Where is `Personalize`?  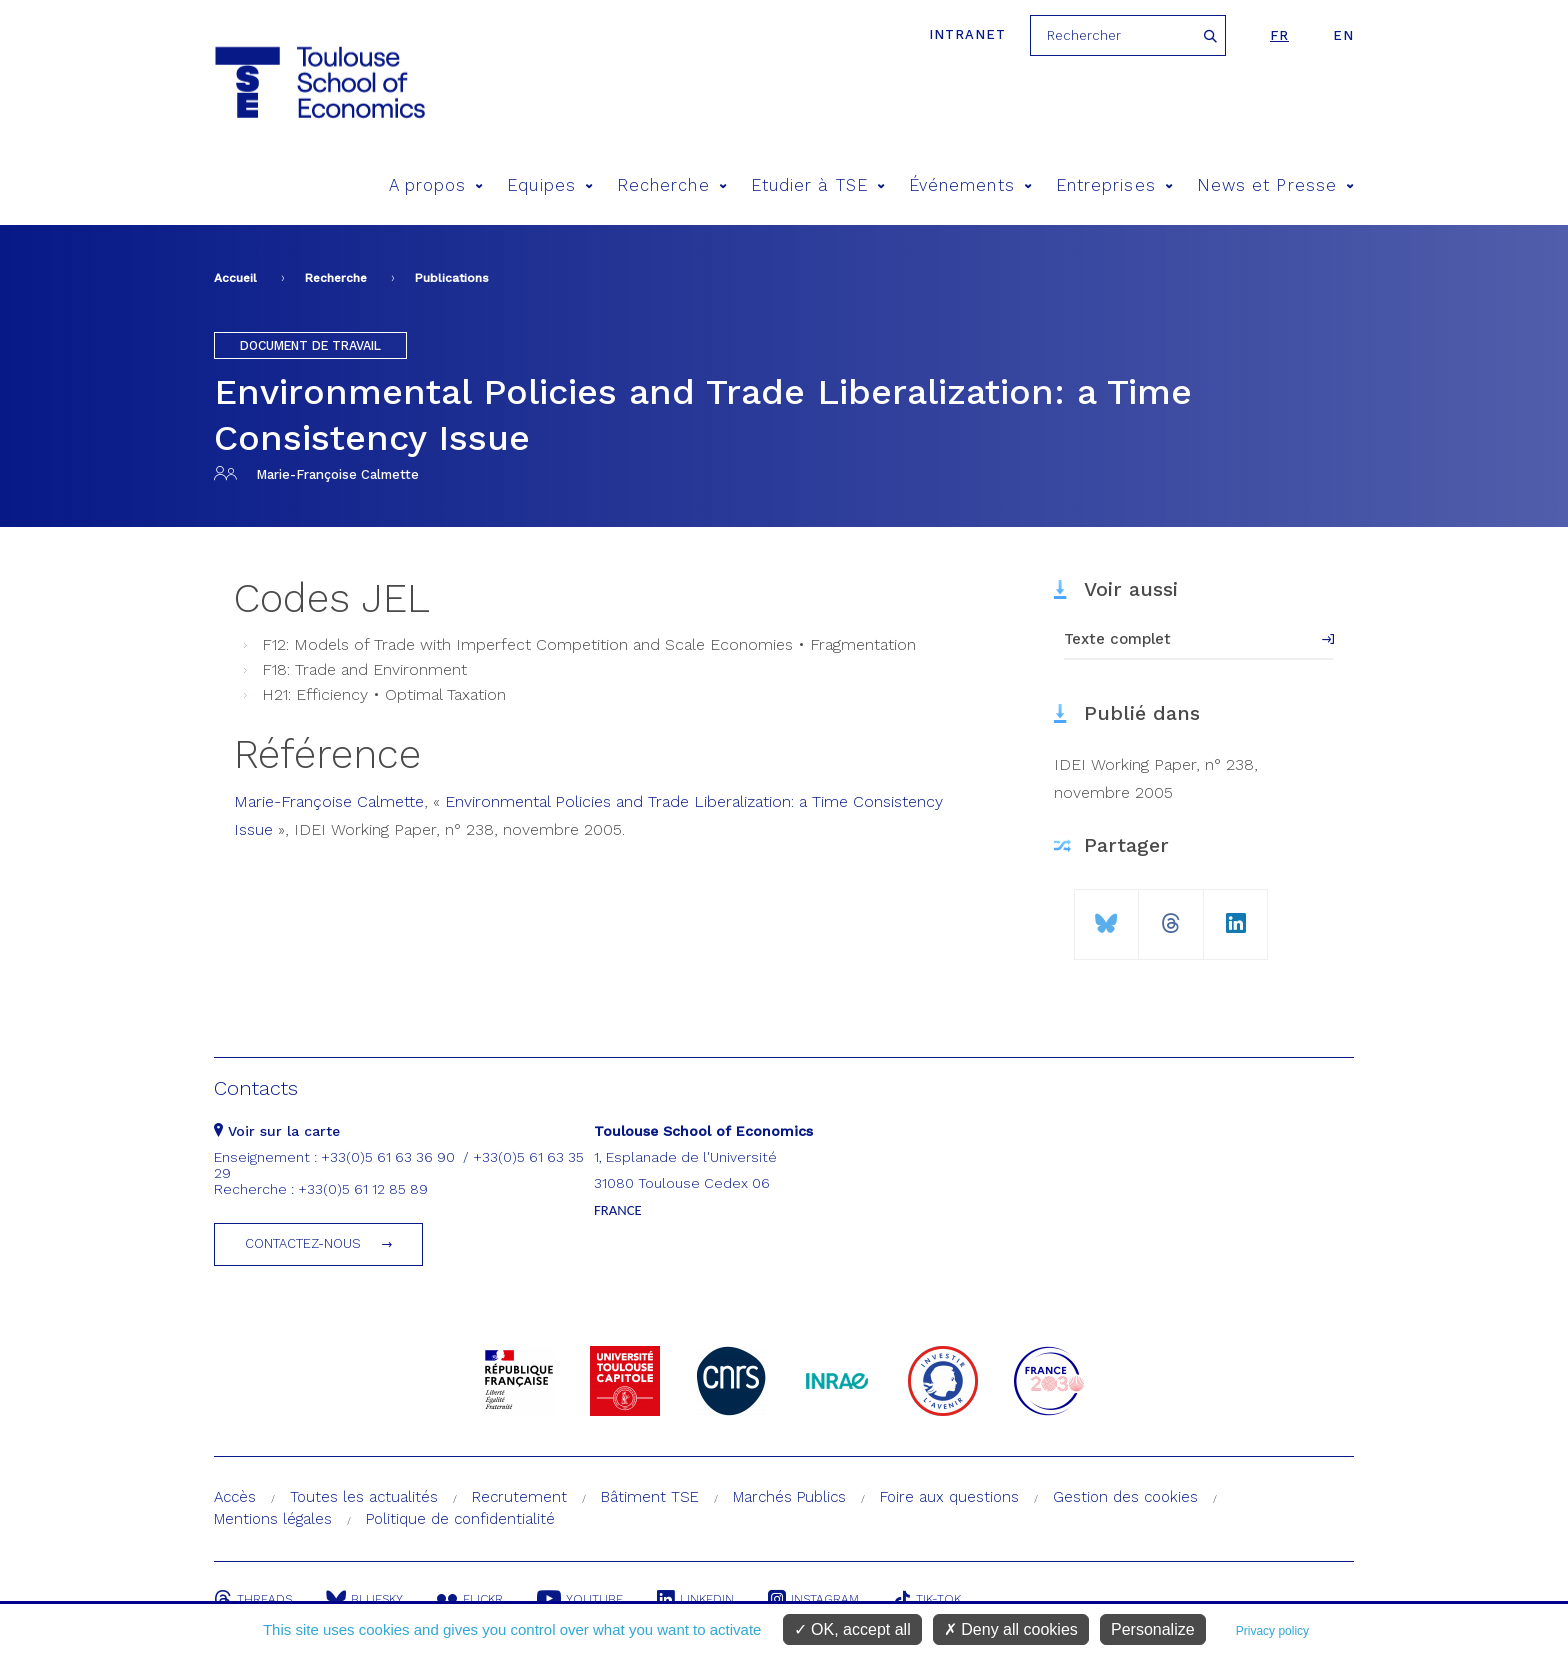
Personalize is located at coordinates (1153, 1629).